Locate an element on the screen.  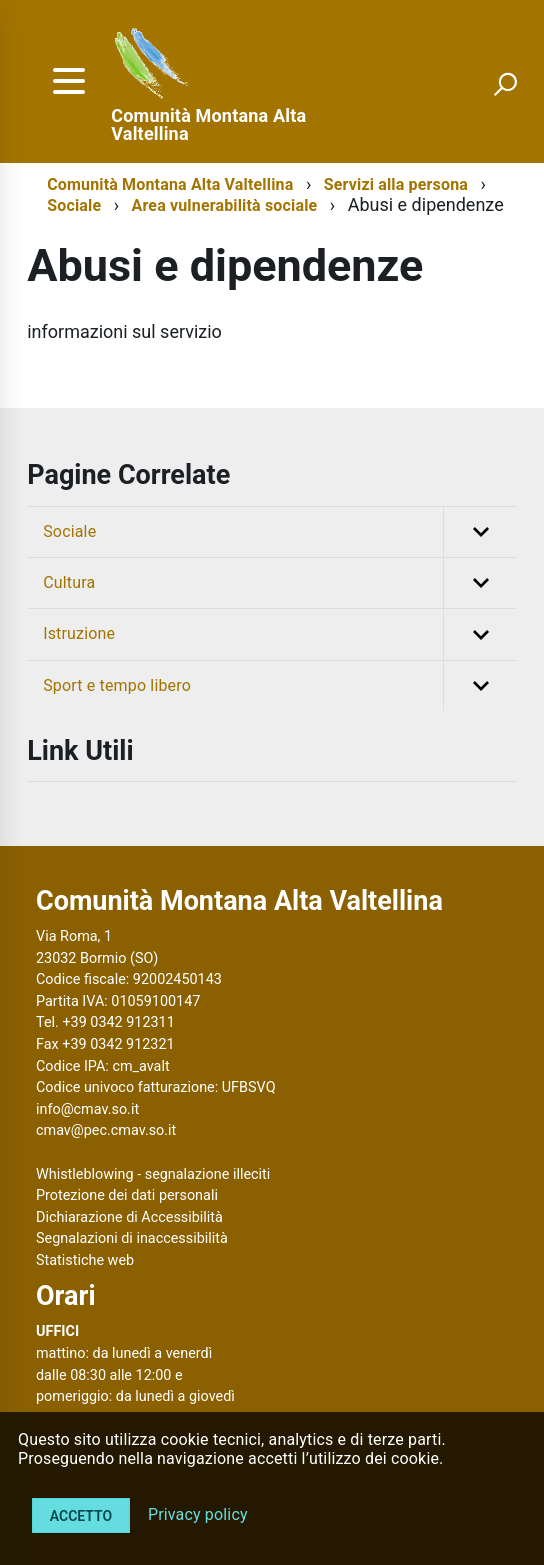
Protezione dei dati personali is located at coordinates (127, 1195).